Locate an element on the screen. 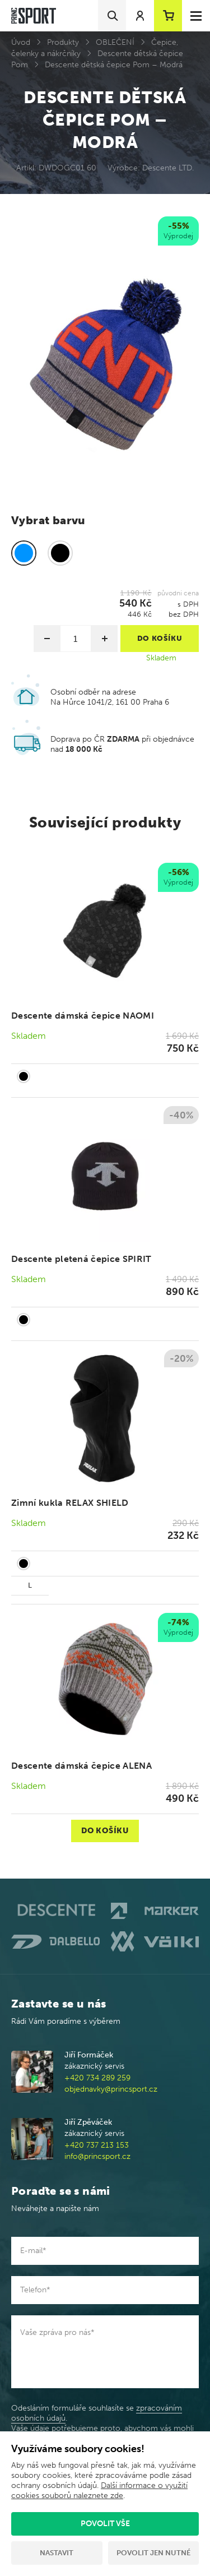 The image size is (210, 2576). Nastavit is located at coordinates (56, 2553).